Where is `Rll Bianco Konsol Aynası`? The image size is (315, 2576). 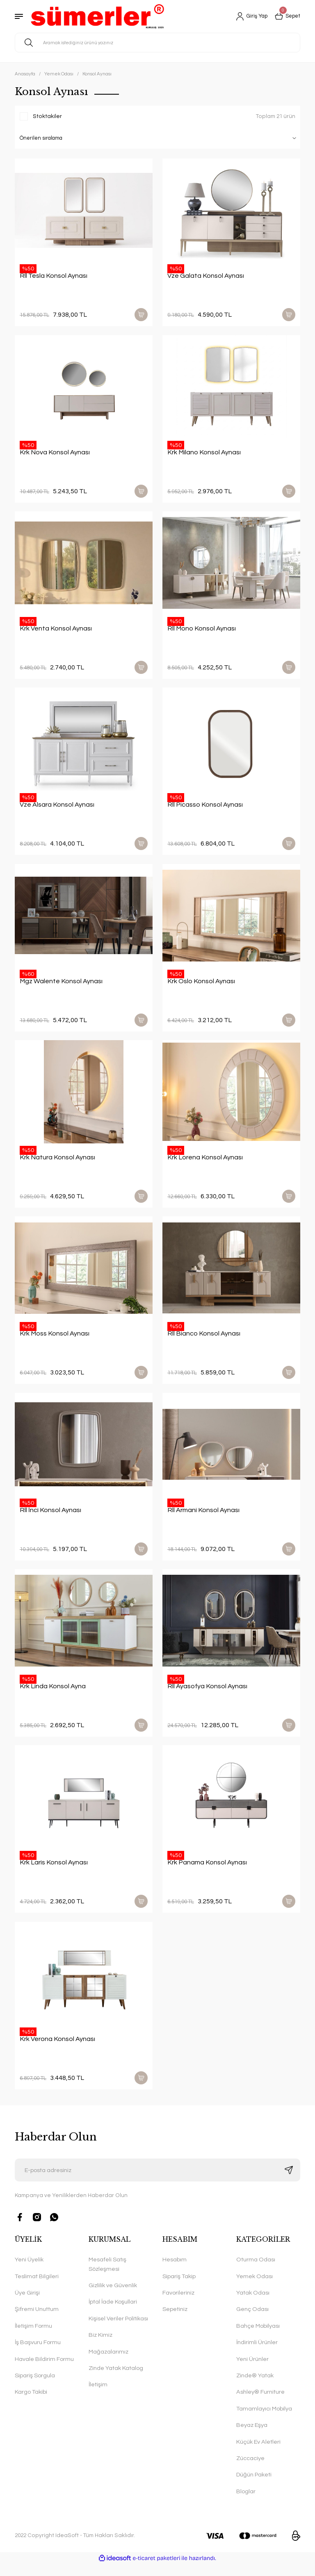
Rll Bianco Konsol Aynası is located at coordinates (203, 1340).